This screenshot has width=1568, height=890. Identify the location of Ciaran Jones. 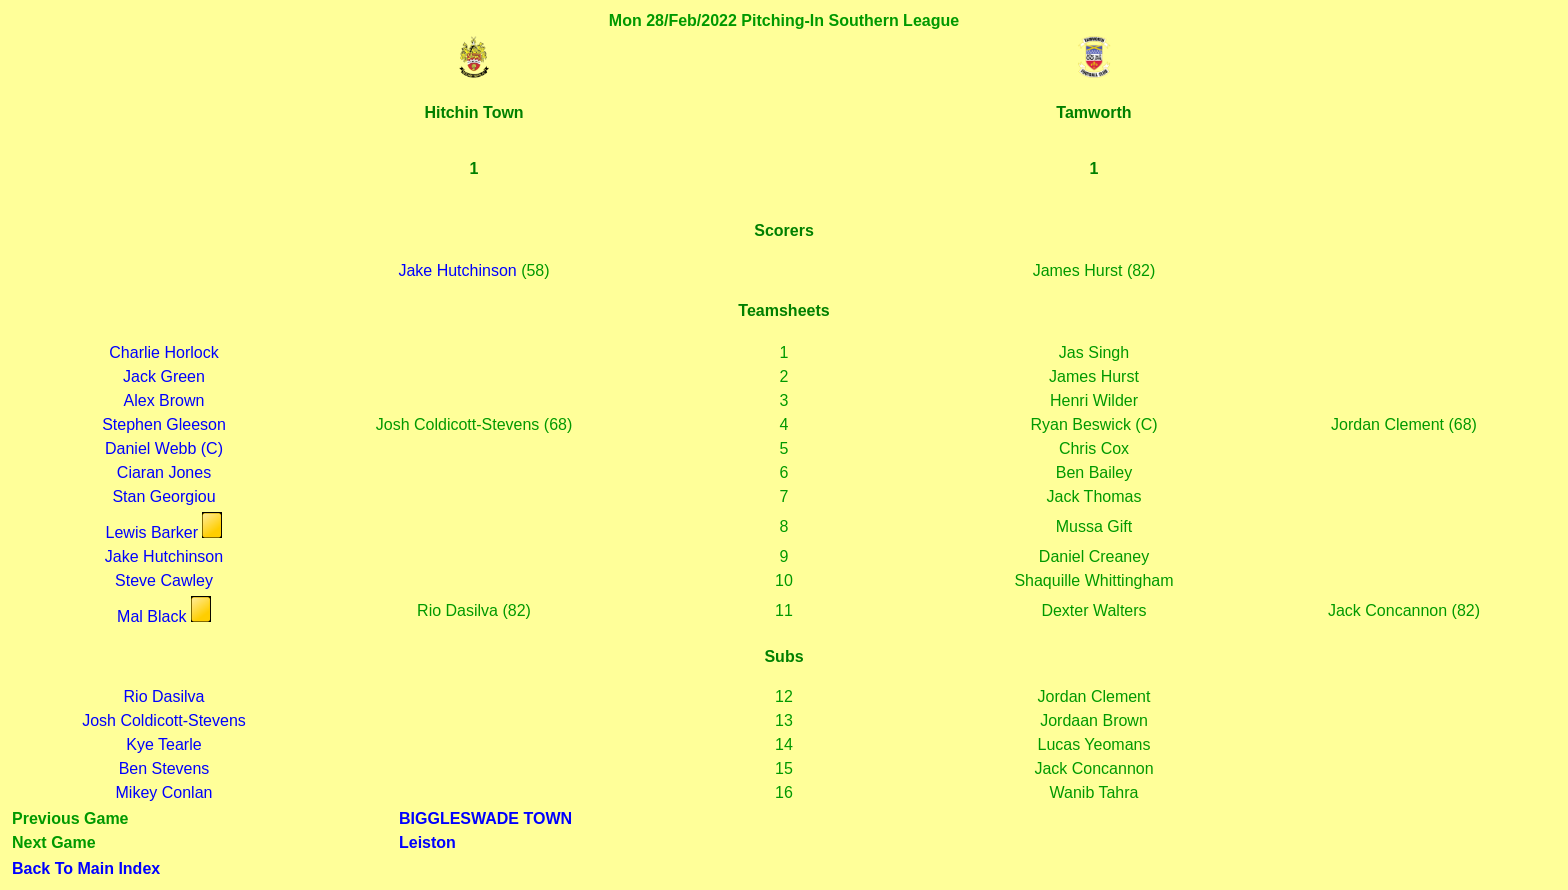
(164, 472).